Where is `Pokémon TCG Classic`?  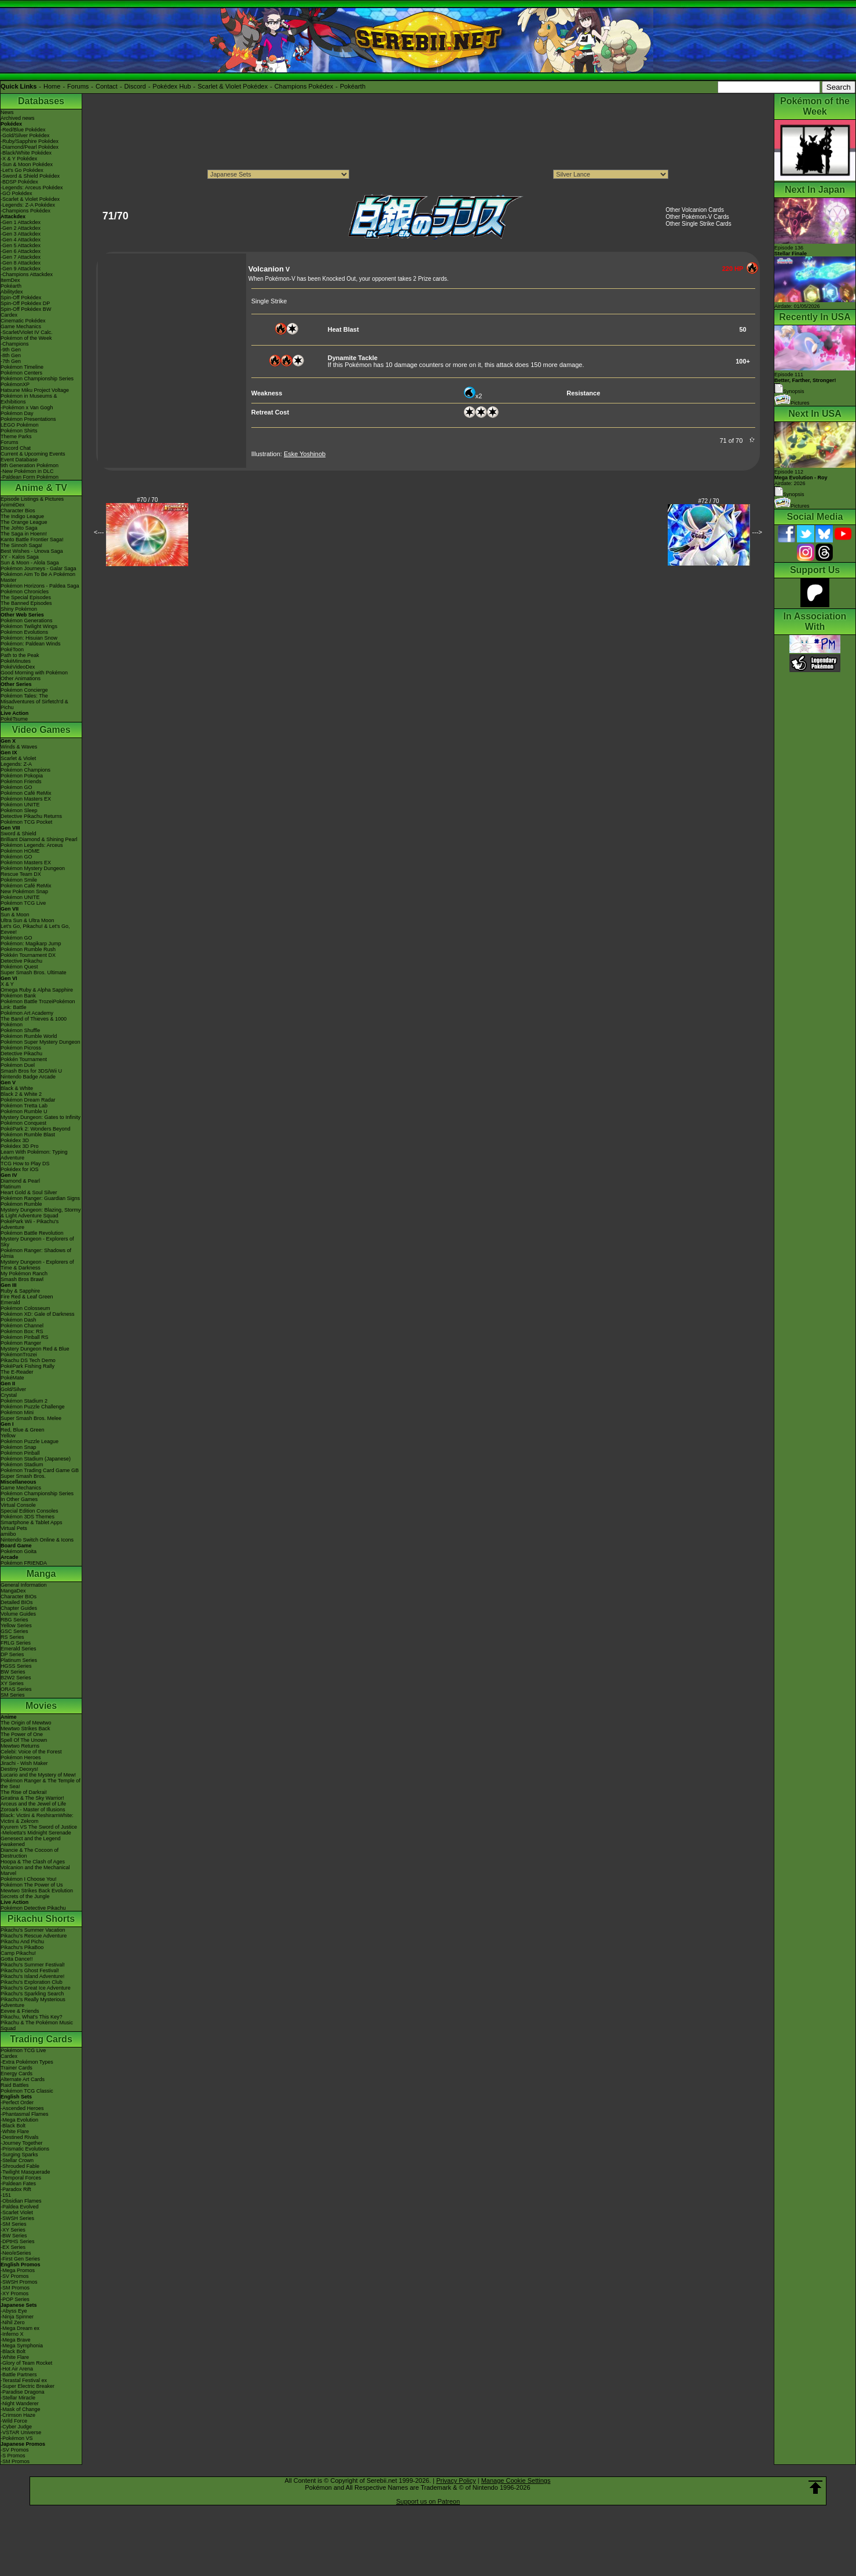
Pokémon TCG Classic is located at coordinates (27, 2091).